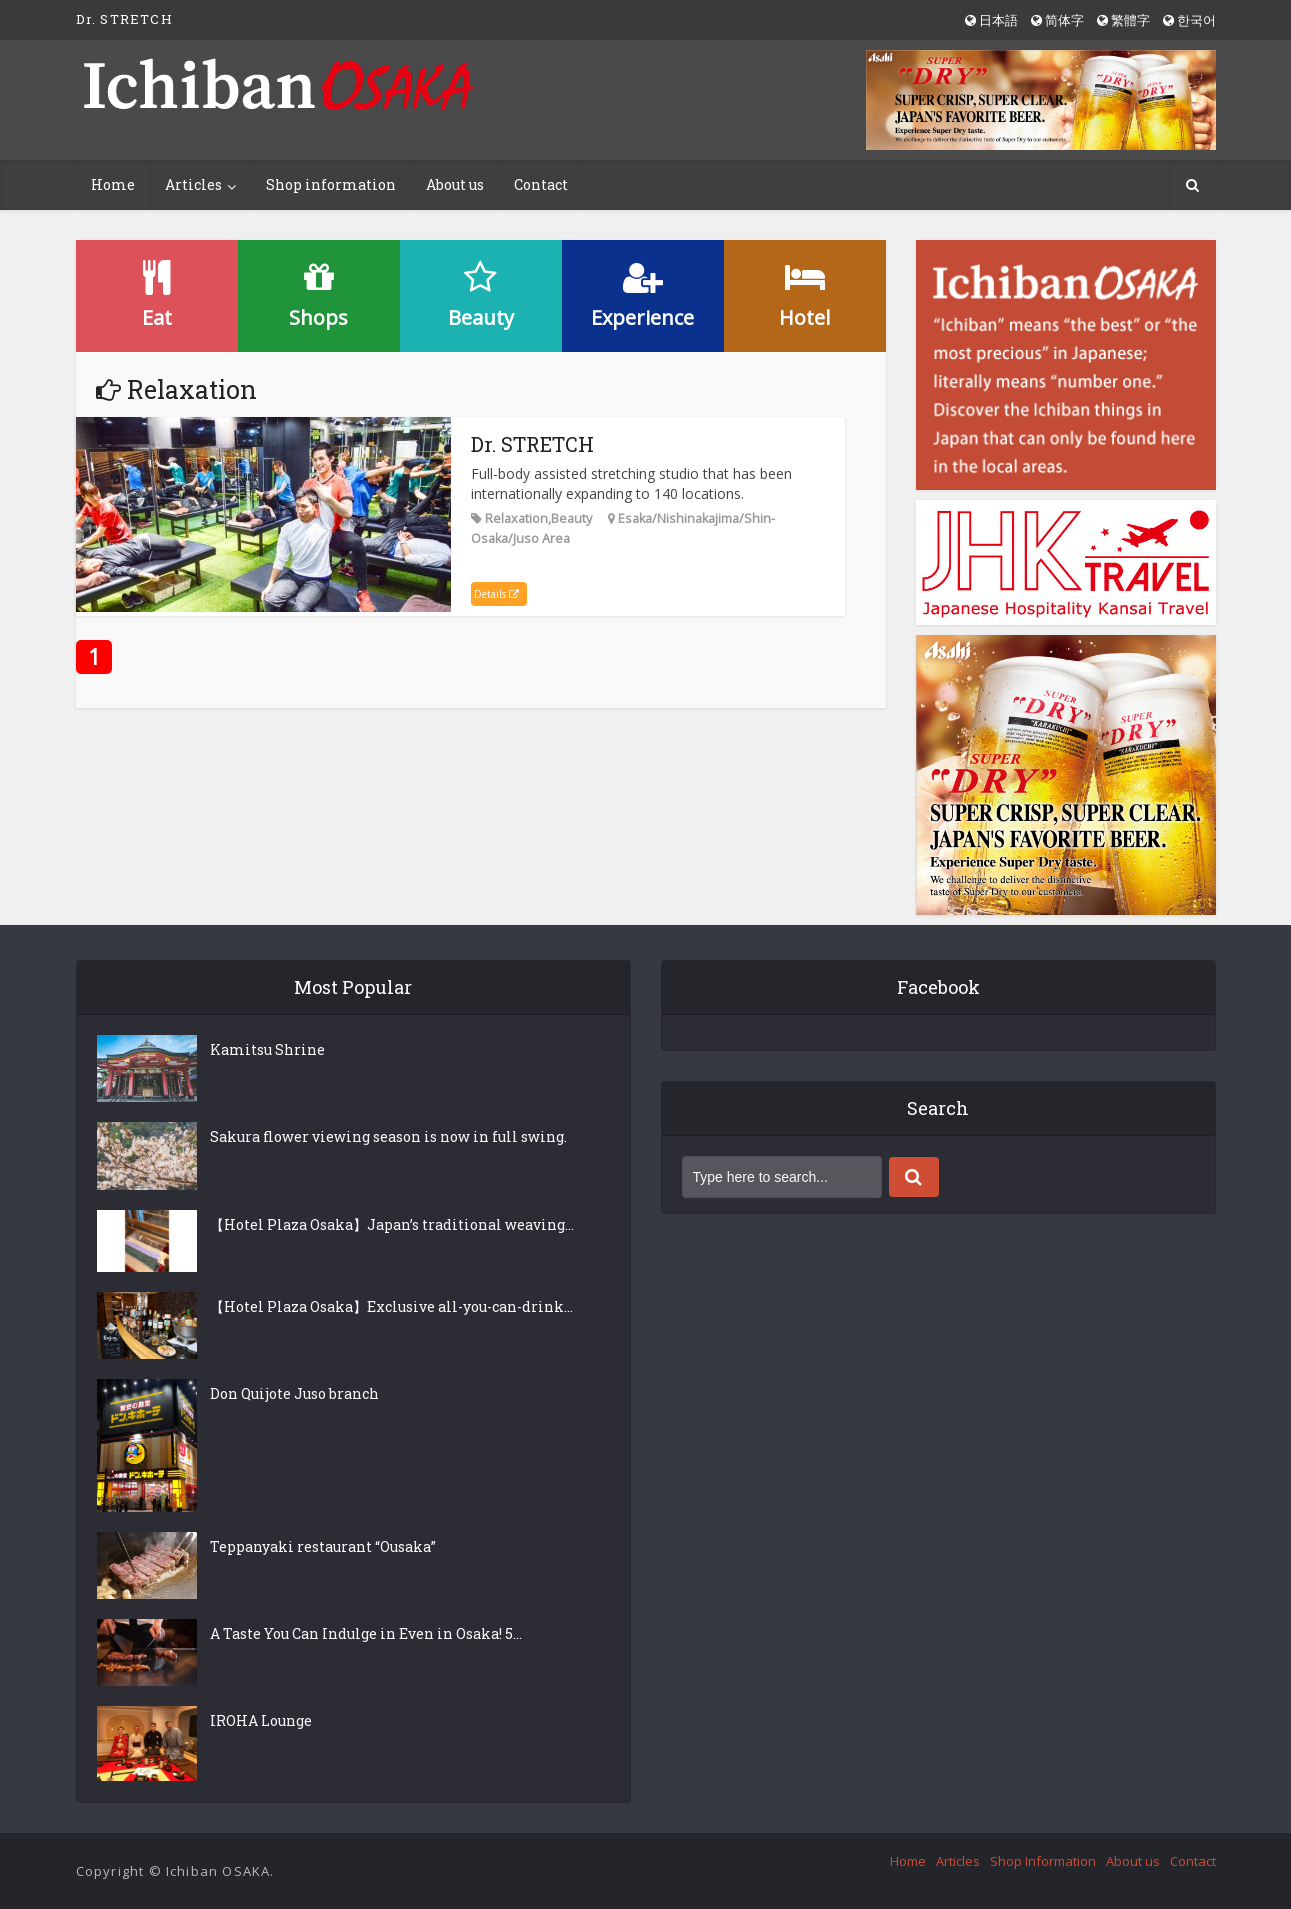  Describe the element at coordinates (366, 1633) in the screenshot. I see `A Taste You Can Indulge in Even in Osaka! 5...` at that location.